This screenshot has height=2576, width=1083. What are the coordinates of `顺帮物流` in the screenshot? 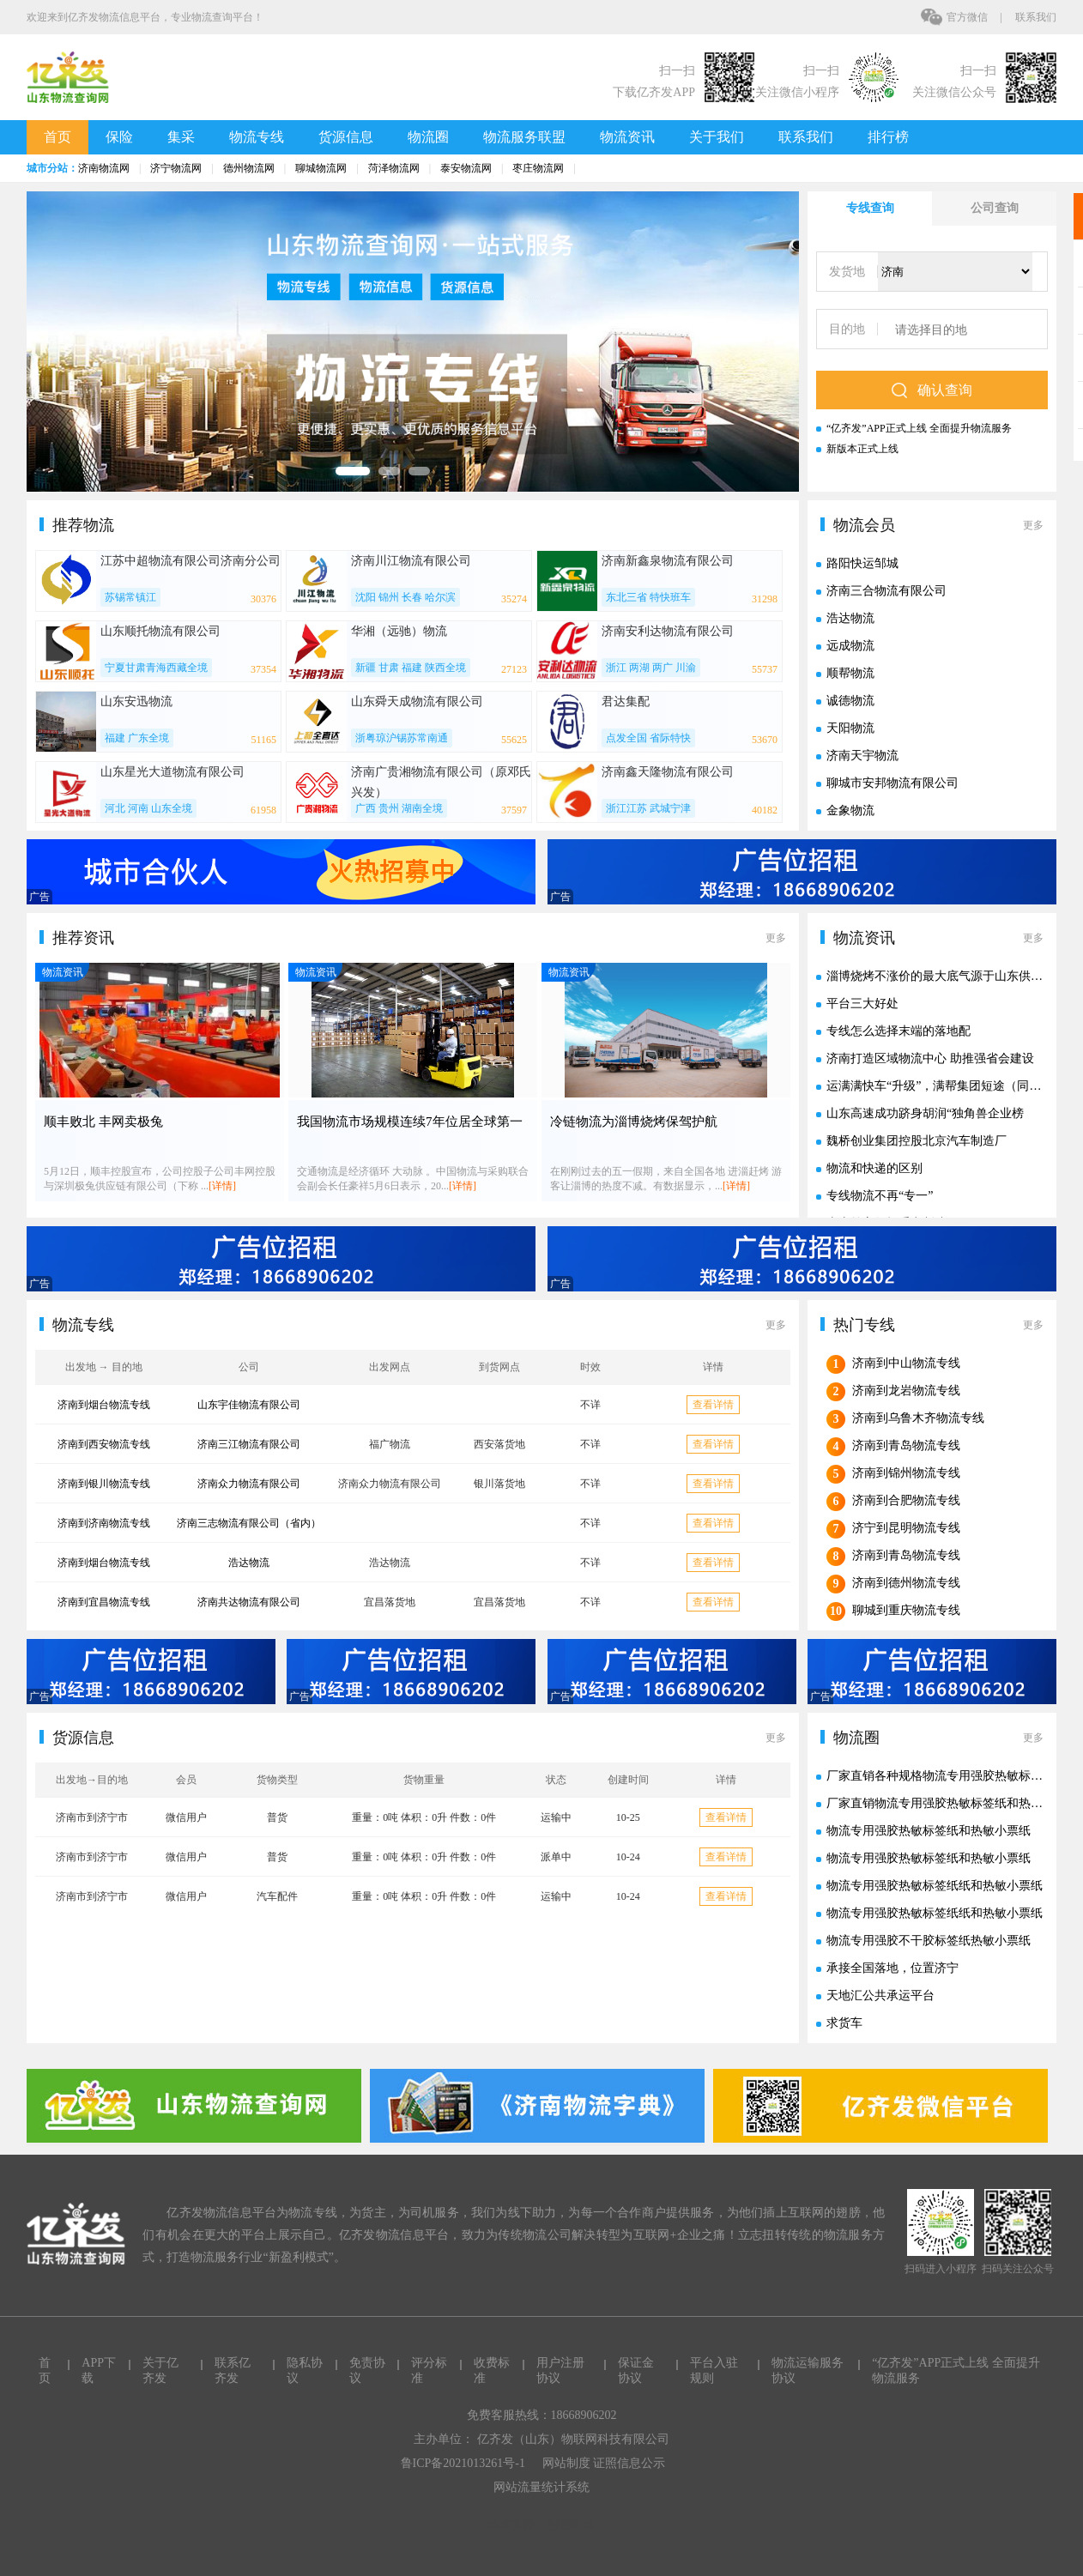 It's located at (850, 673).